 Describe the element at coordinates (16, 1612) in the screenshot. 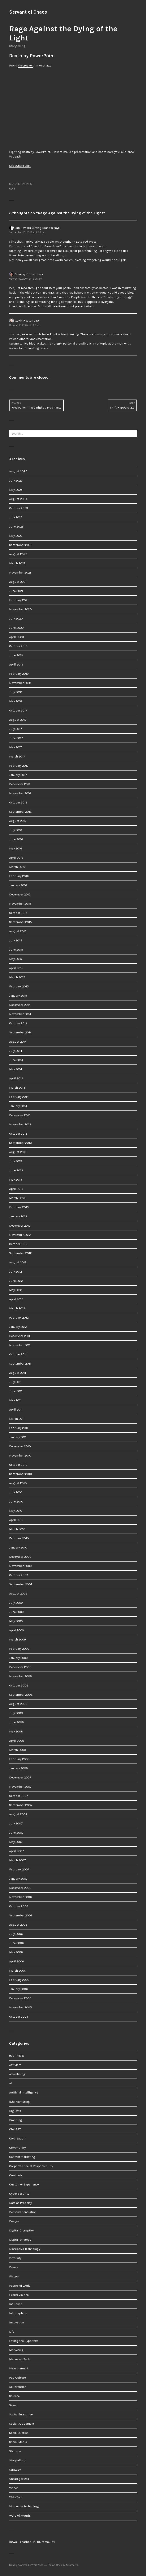

I see `June 2009` at that location.